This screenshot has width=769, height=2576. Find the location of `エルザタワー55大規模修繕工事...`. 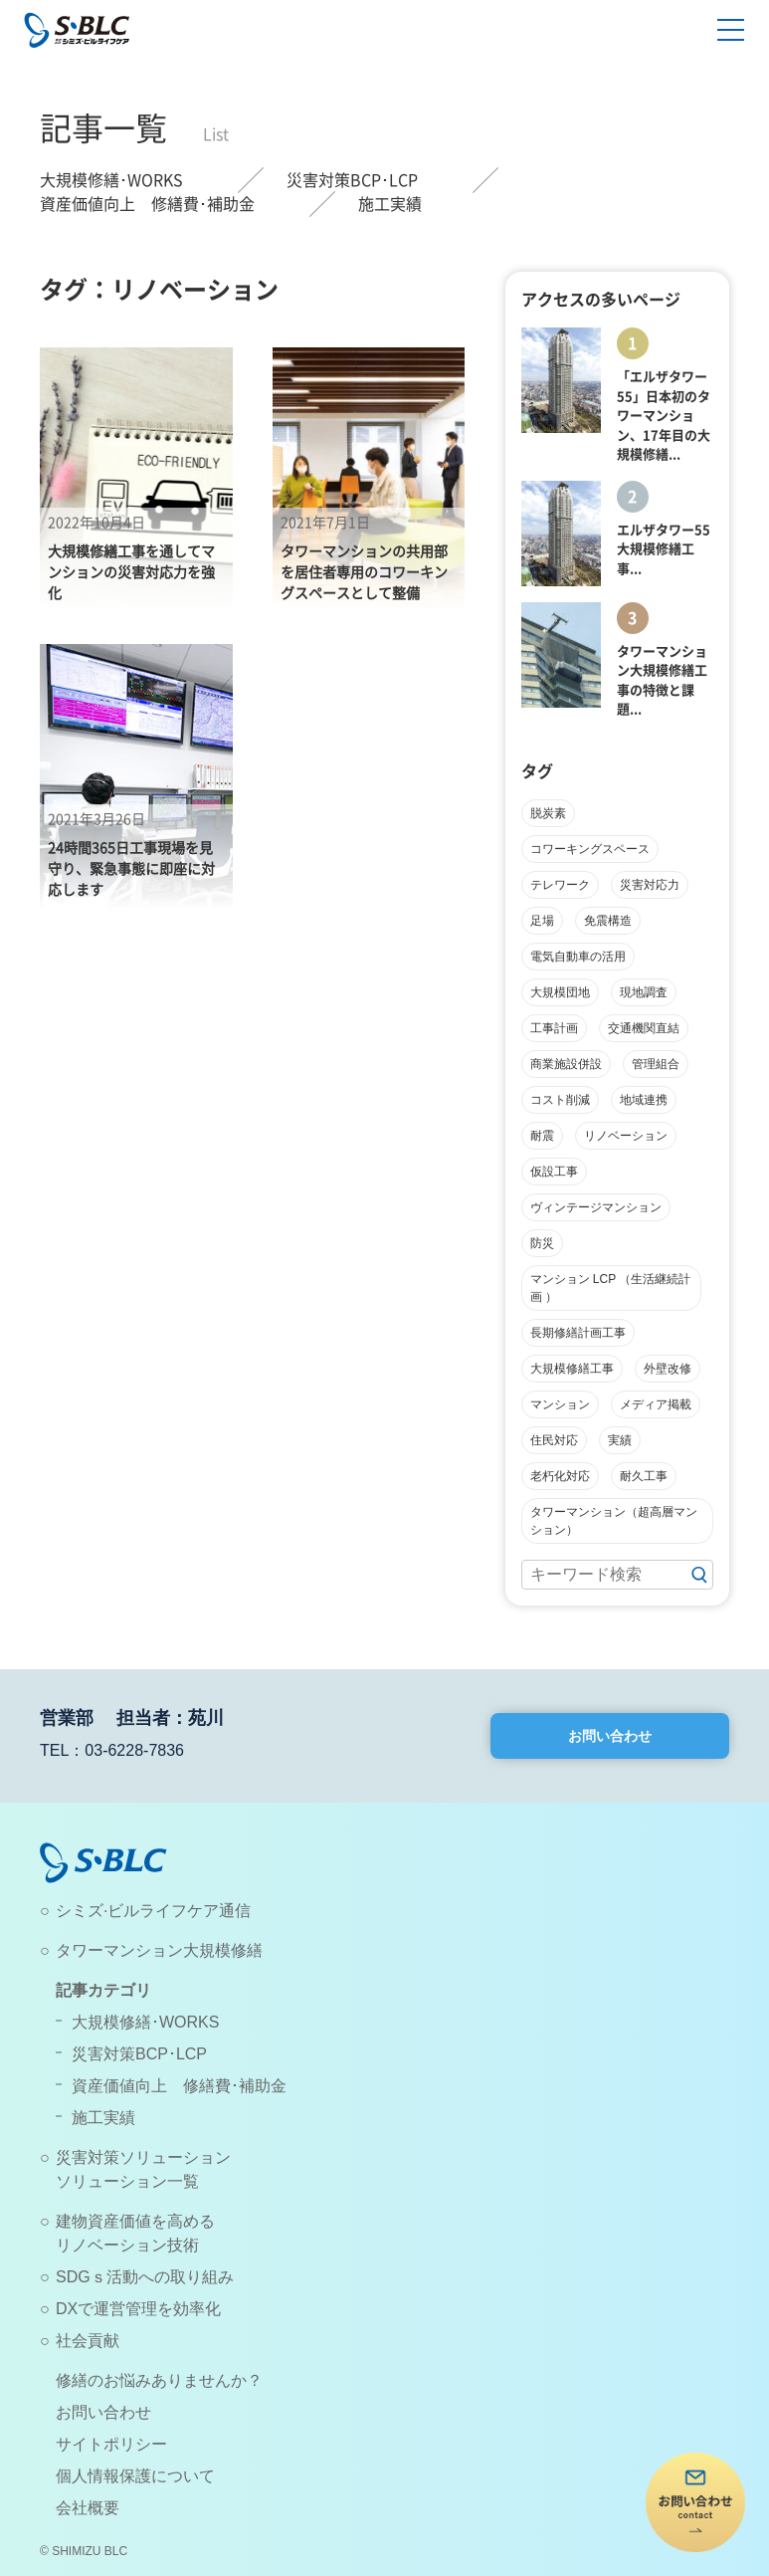

エルザタワー55大規模修繕工事... is located at coordinates (663, 549).